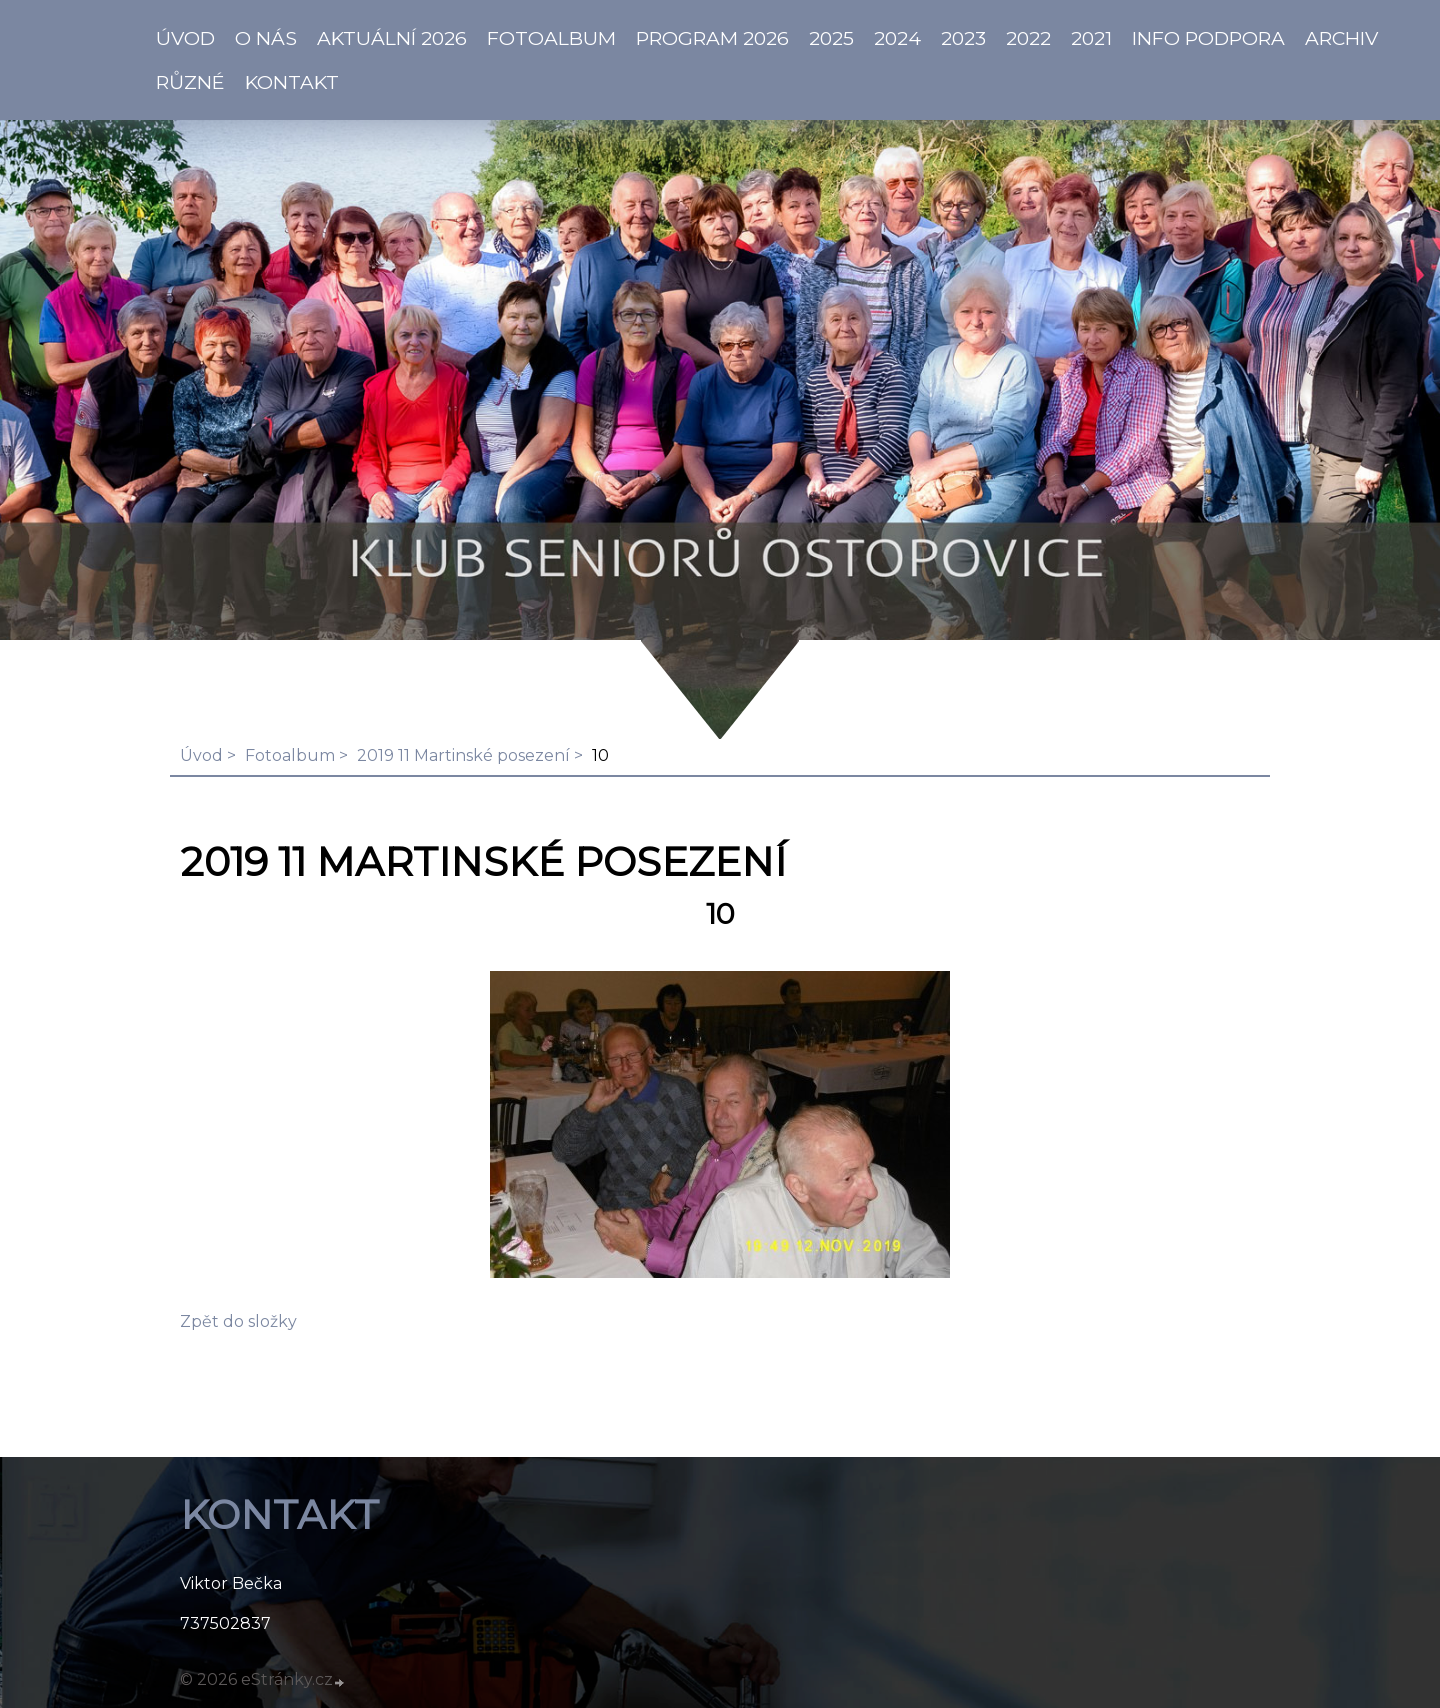 Image resolution: width=1440 pixels, height=1708 pixels. Describe the element at coordinates (392, 38) in the screenshot. I see `AKTUÁLNÍ 2026` at that location.